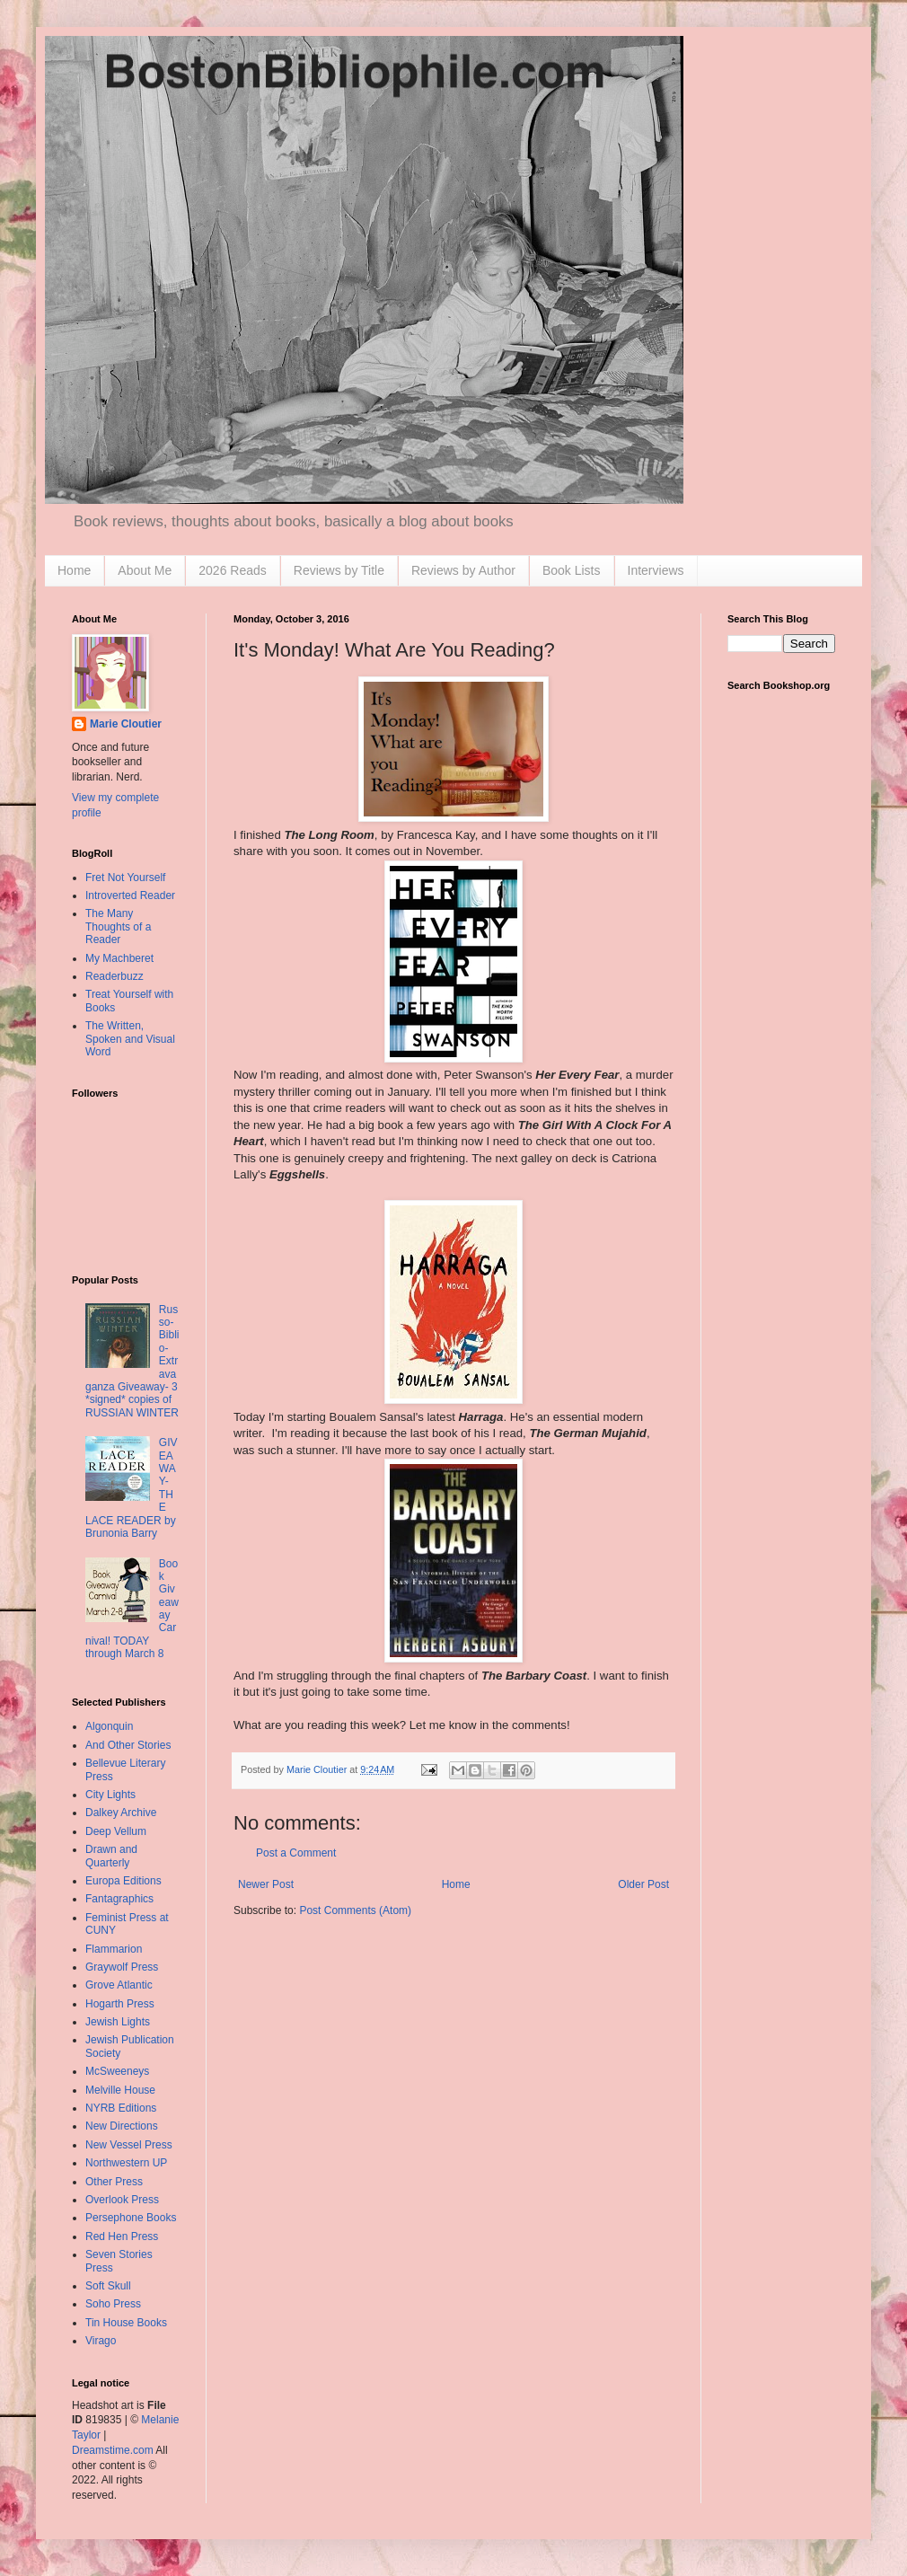 The width and height of the screenshot is (907, 2576). Describe the element at coordinates (121, 1967) in the screenshot. I see `Graywolf Press` at that location.